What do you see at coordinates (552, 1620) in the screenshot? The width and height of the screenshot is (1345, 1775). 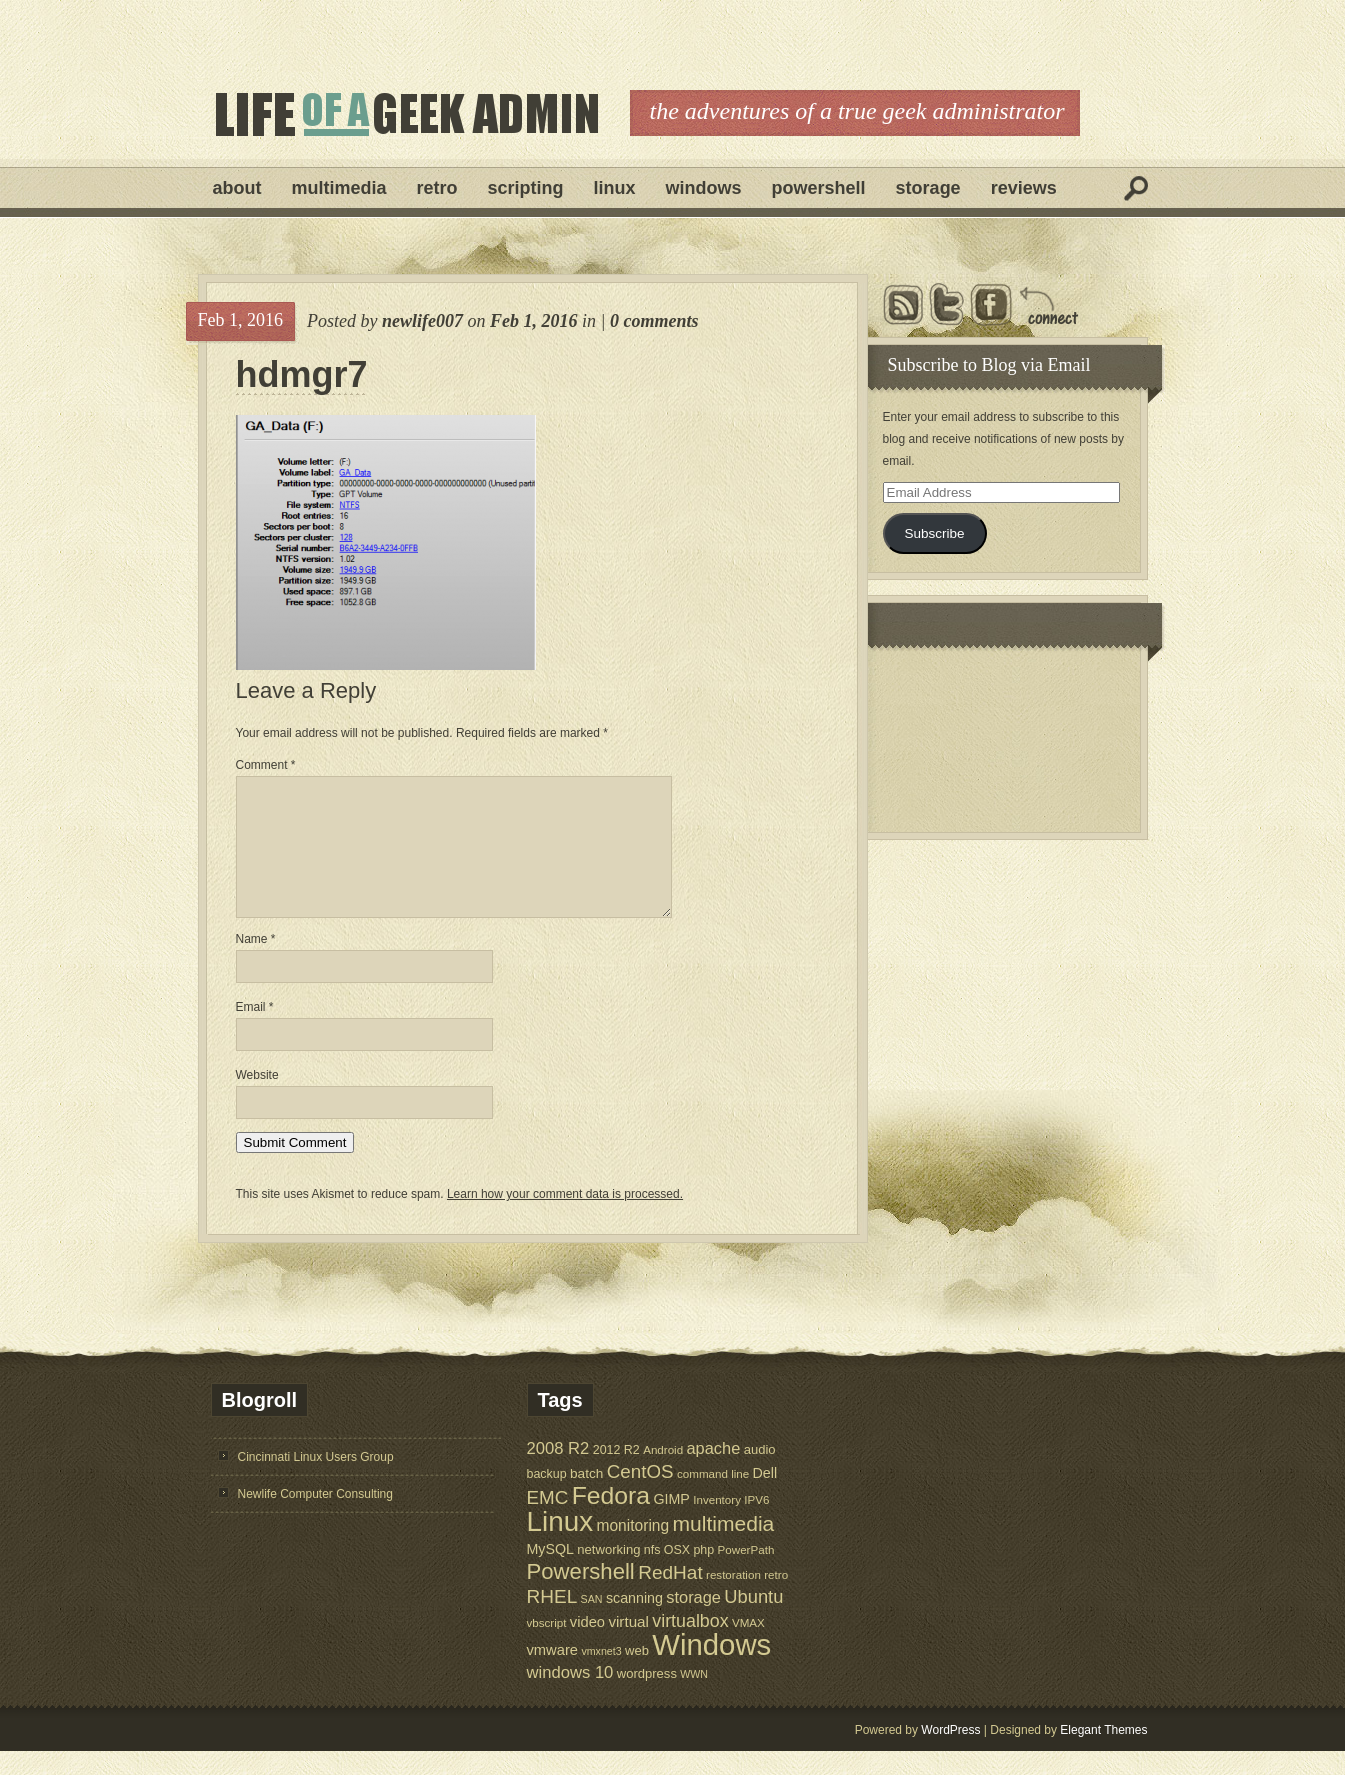 I see `RHEL [RHEL (24 items)]` at bounding box center [552, 1620].